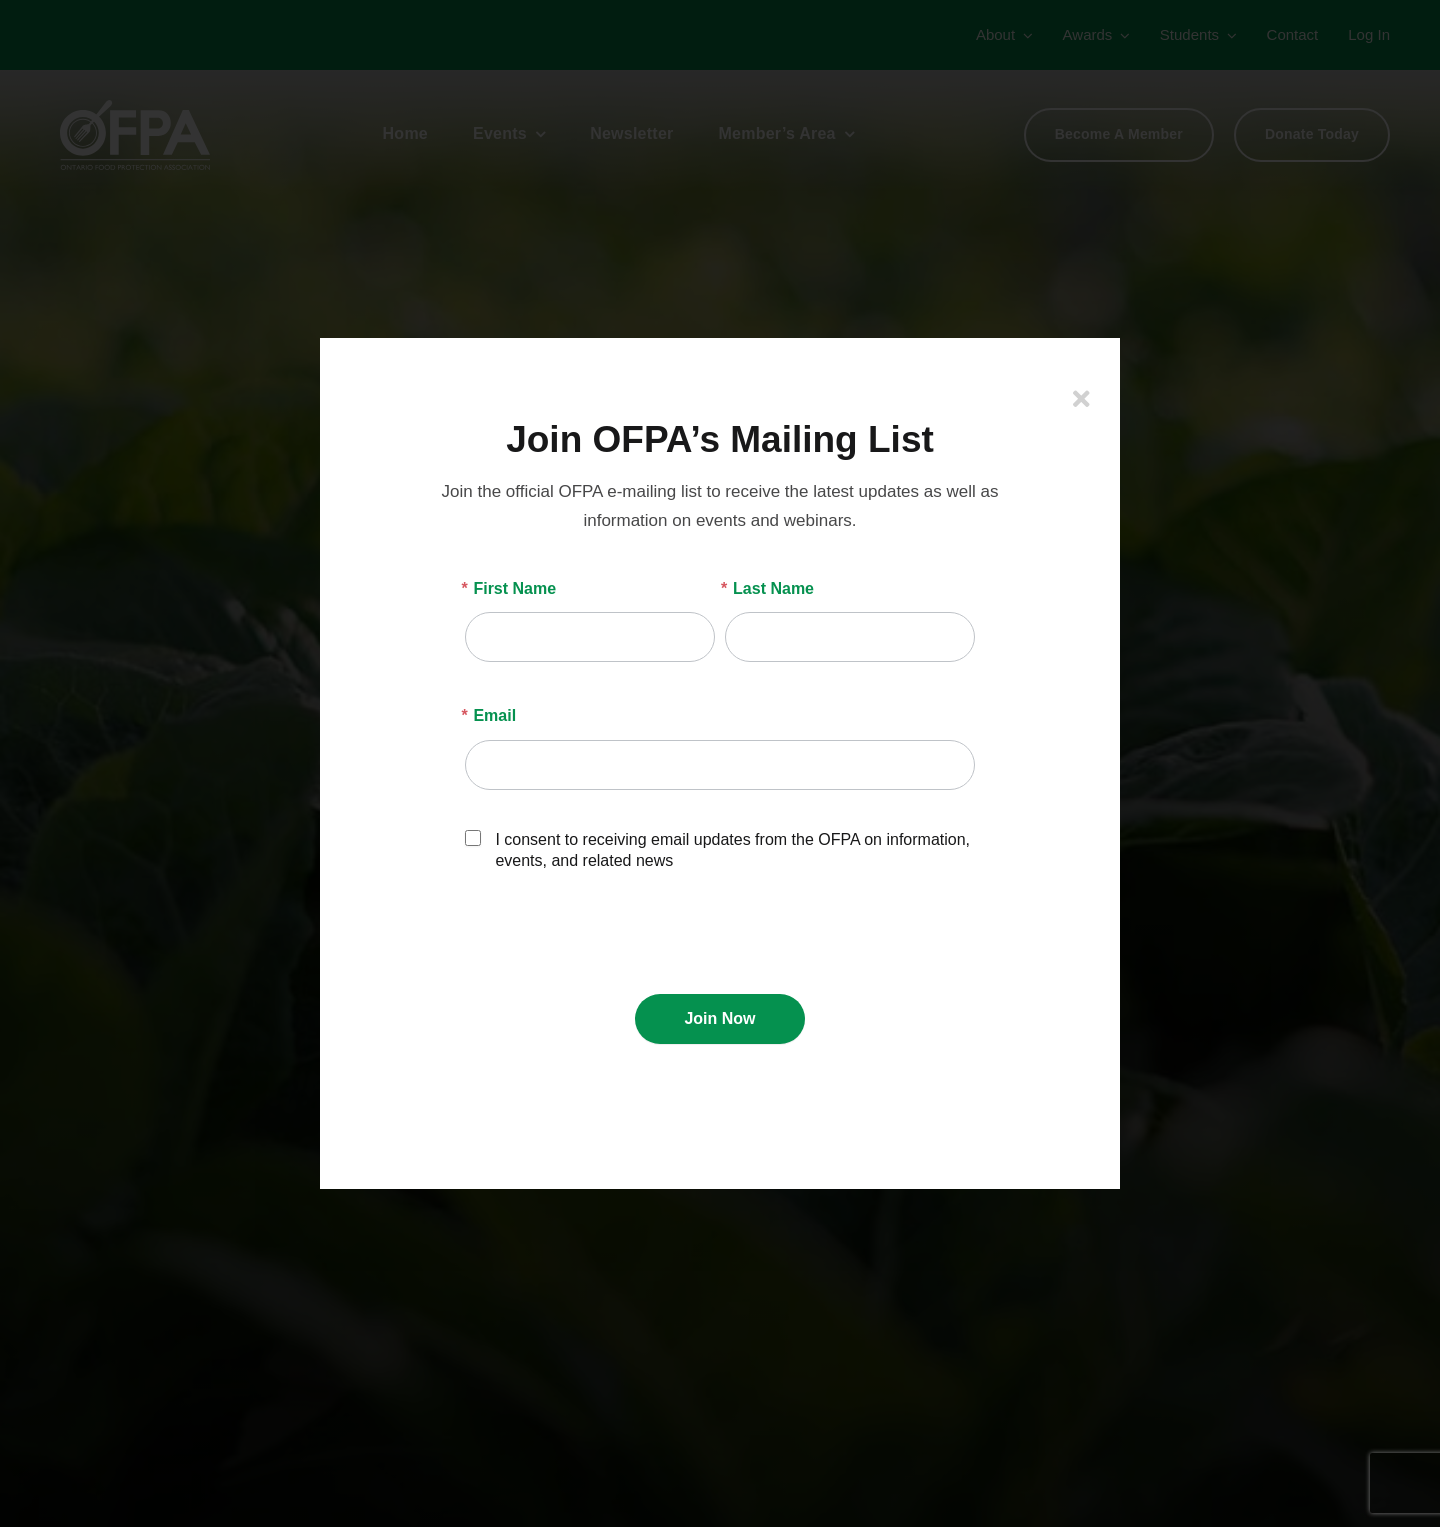 Image resolution: width=1440 pixels, height=1527 pixels. I want to click on I consent to receiving email updates from the OFPA on information, events, and related news, so click(717, 849).